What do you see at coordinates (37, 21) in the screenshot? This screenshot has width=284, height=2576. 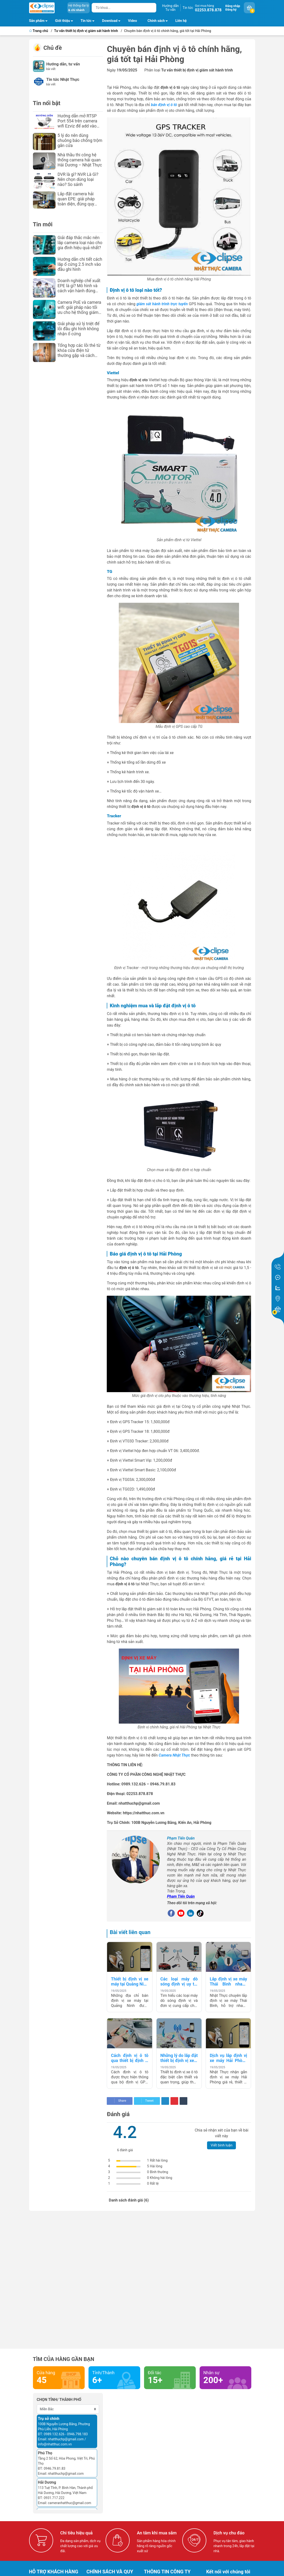 I see `Sản phẩm` at bounding box center [37, 21].